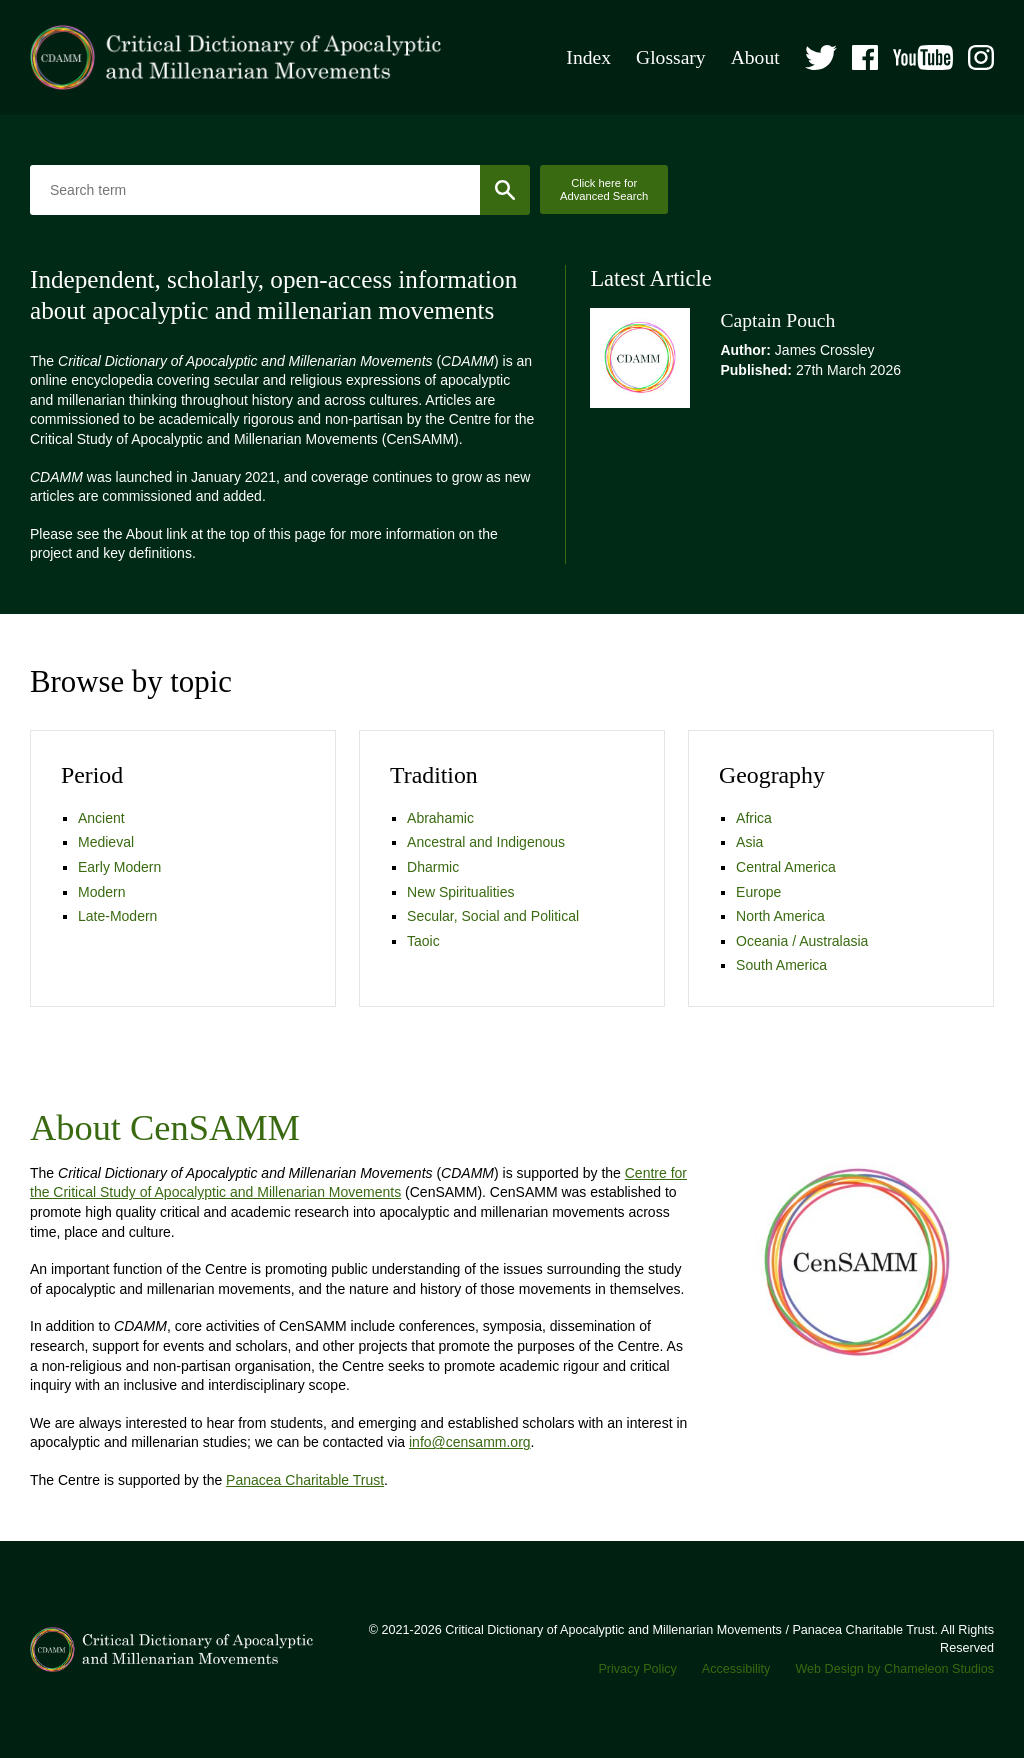 This screenshot has height=1758, width=1024. I want to click on Europe, so click(758, 892).